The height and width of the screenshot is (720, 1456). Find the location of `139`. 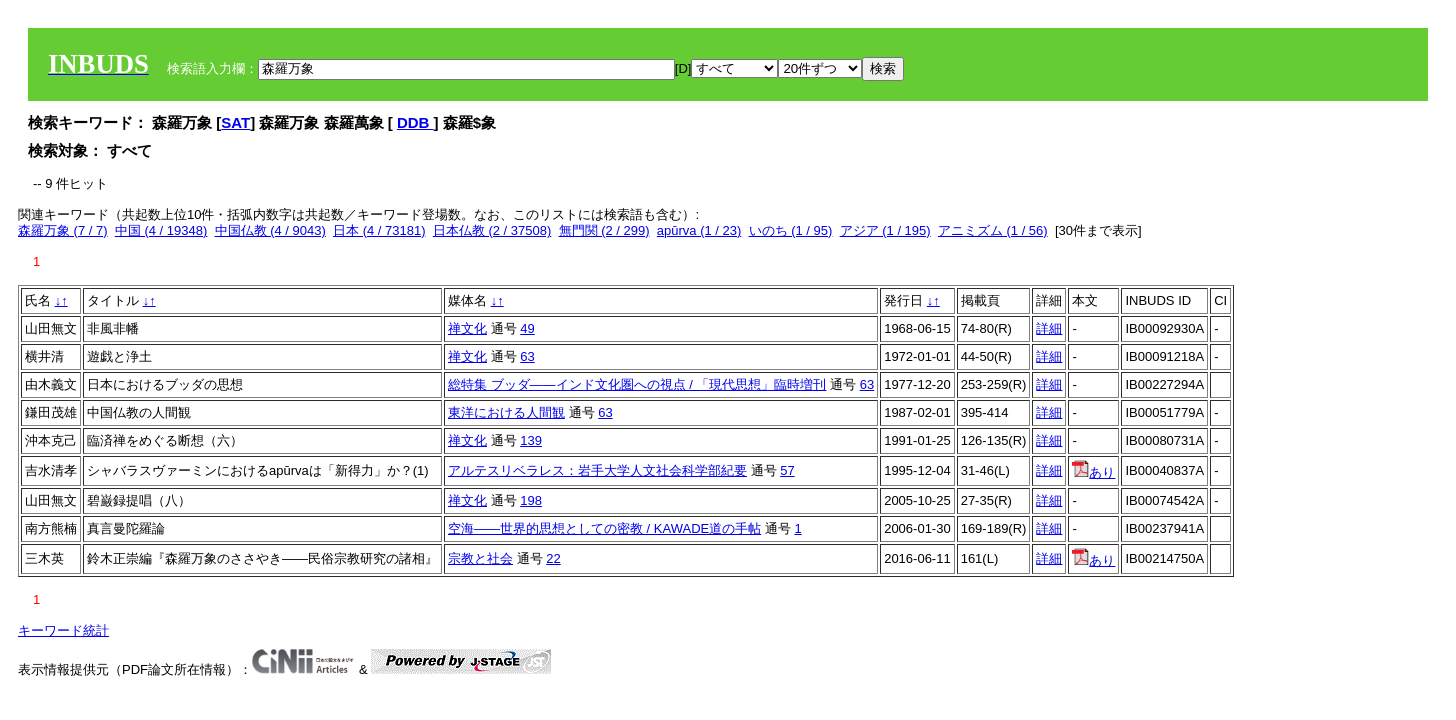

139 is located at coordinates (531, 440).